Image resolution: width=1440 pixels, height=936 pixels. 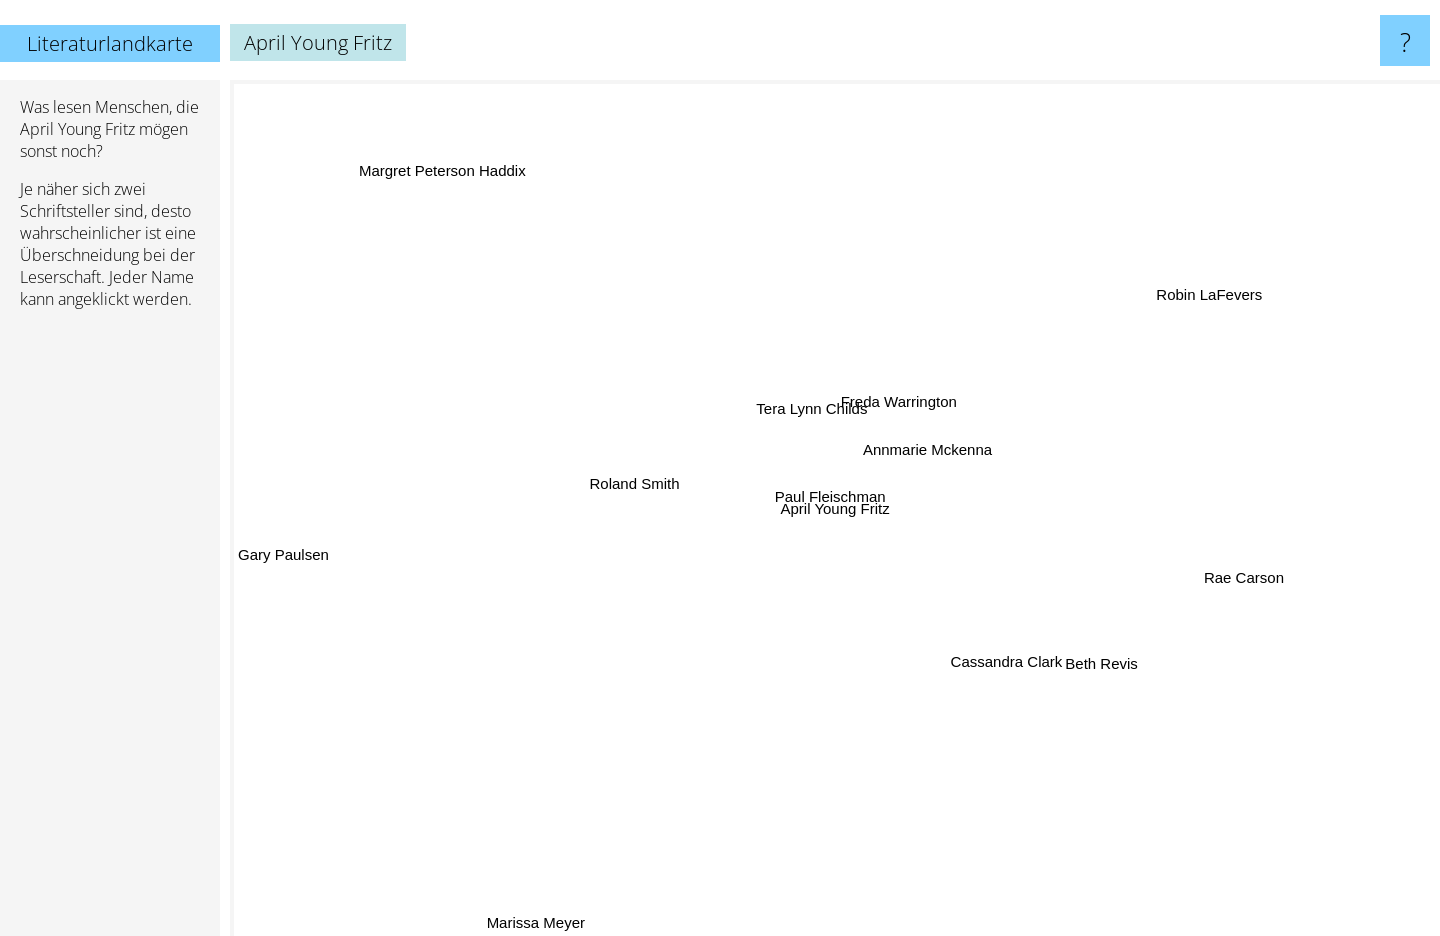 I want to click on Paul Fleischman, so click(x=841, y=500).